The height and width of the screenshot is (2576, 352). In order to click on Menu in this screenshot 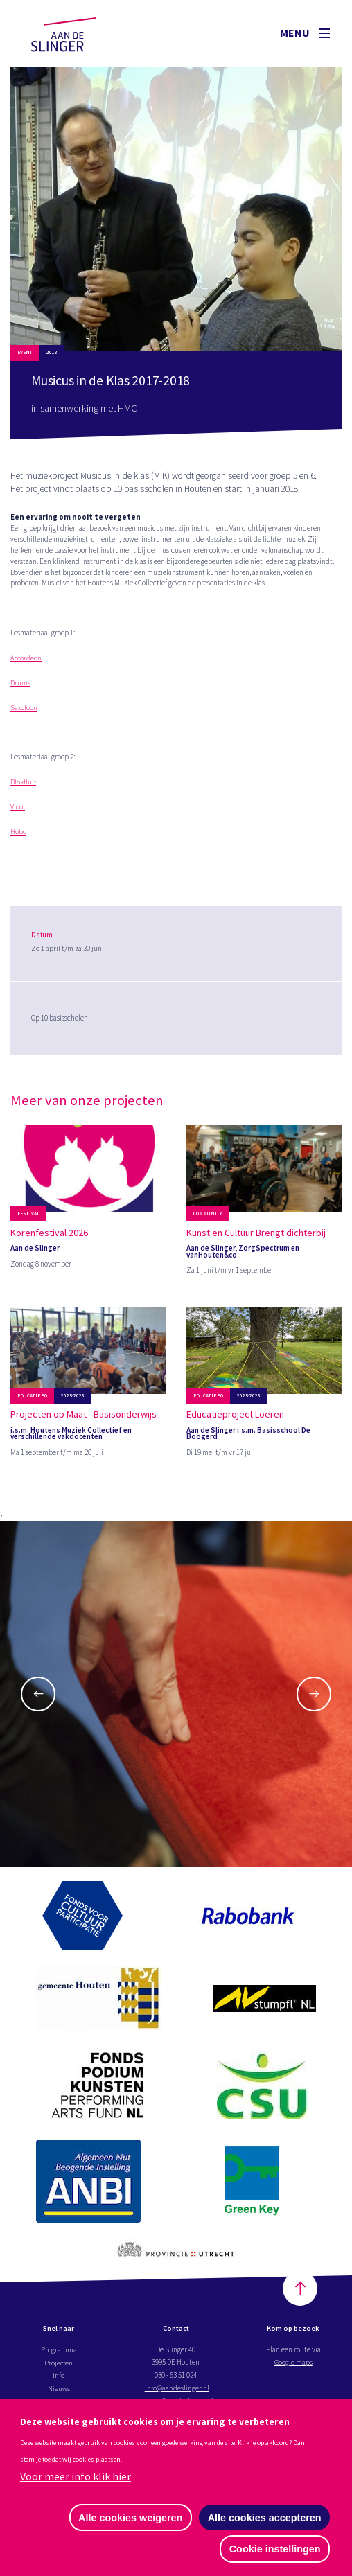, I will do `click(305, 32)`.